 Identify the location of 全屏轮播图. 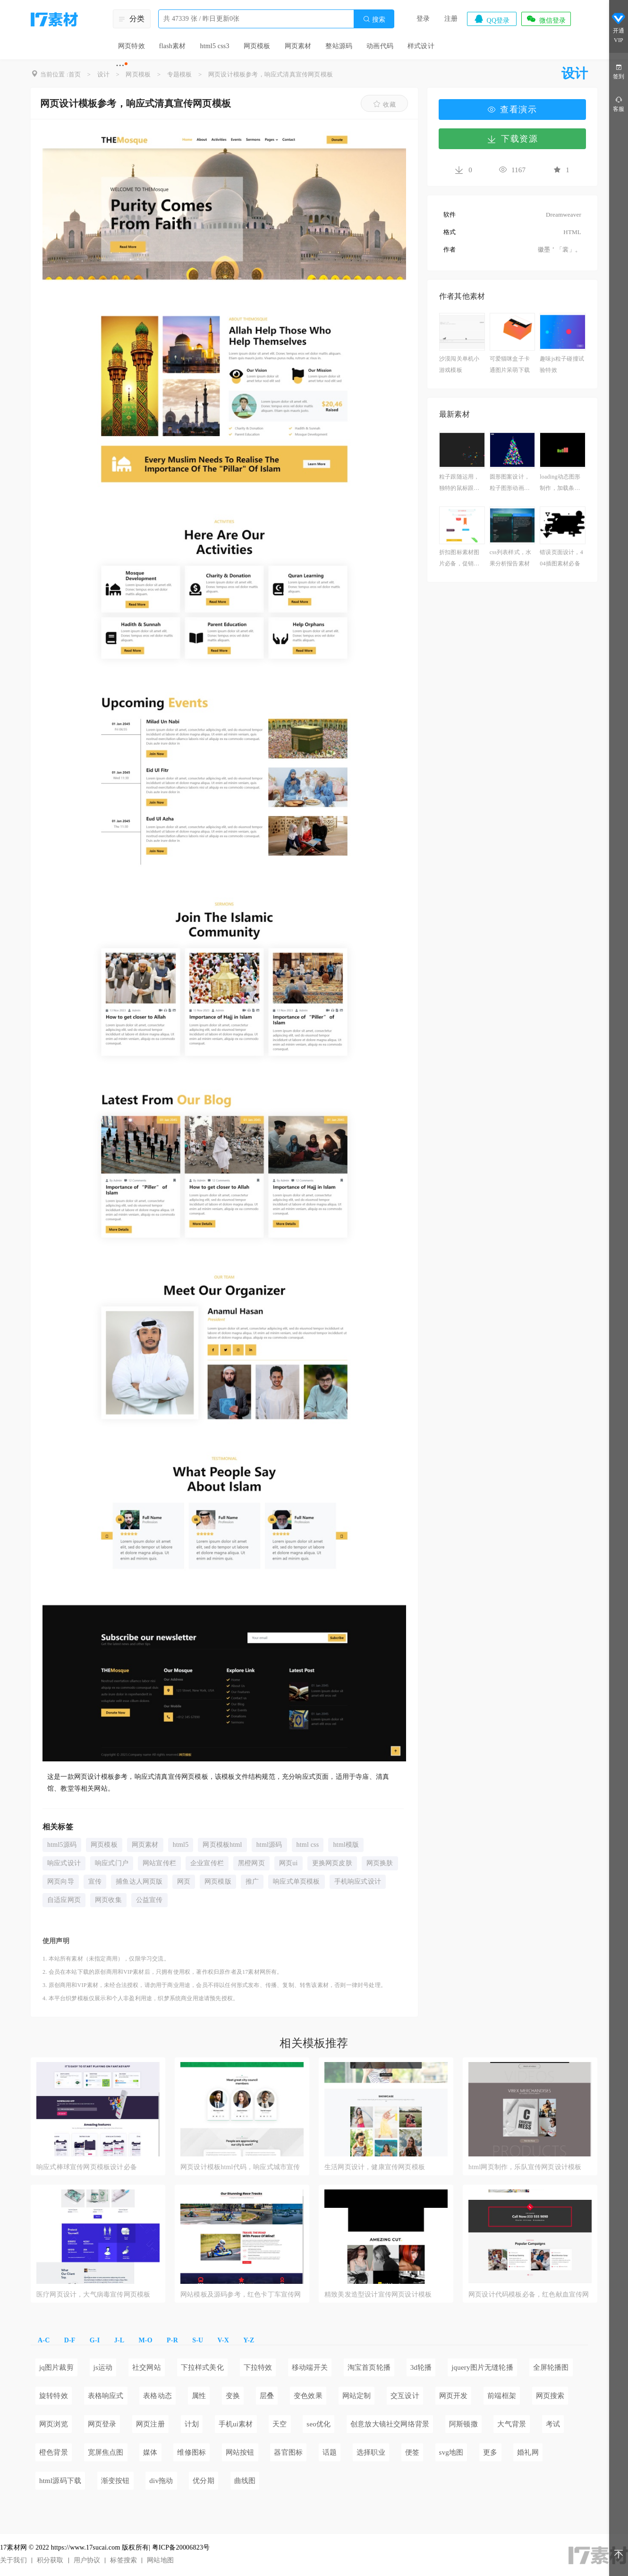
(551, 2367).